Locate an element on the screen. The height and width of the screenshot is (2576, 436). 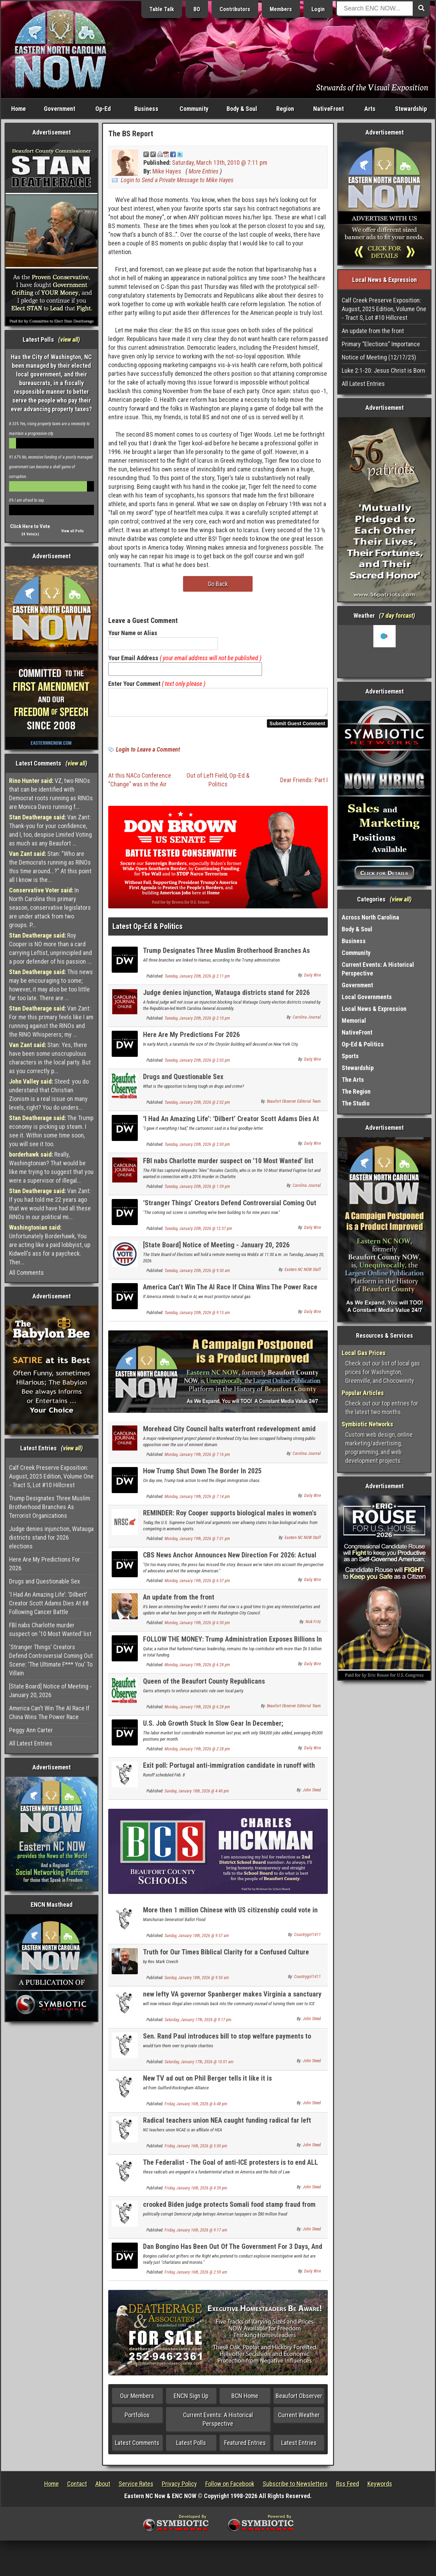
Latest Comments is located at coordinates (137, 2447).